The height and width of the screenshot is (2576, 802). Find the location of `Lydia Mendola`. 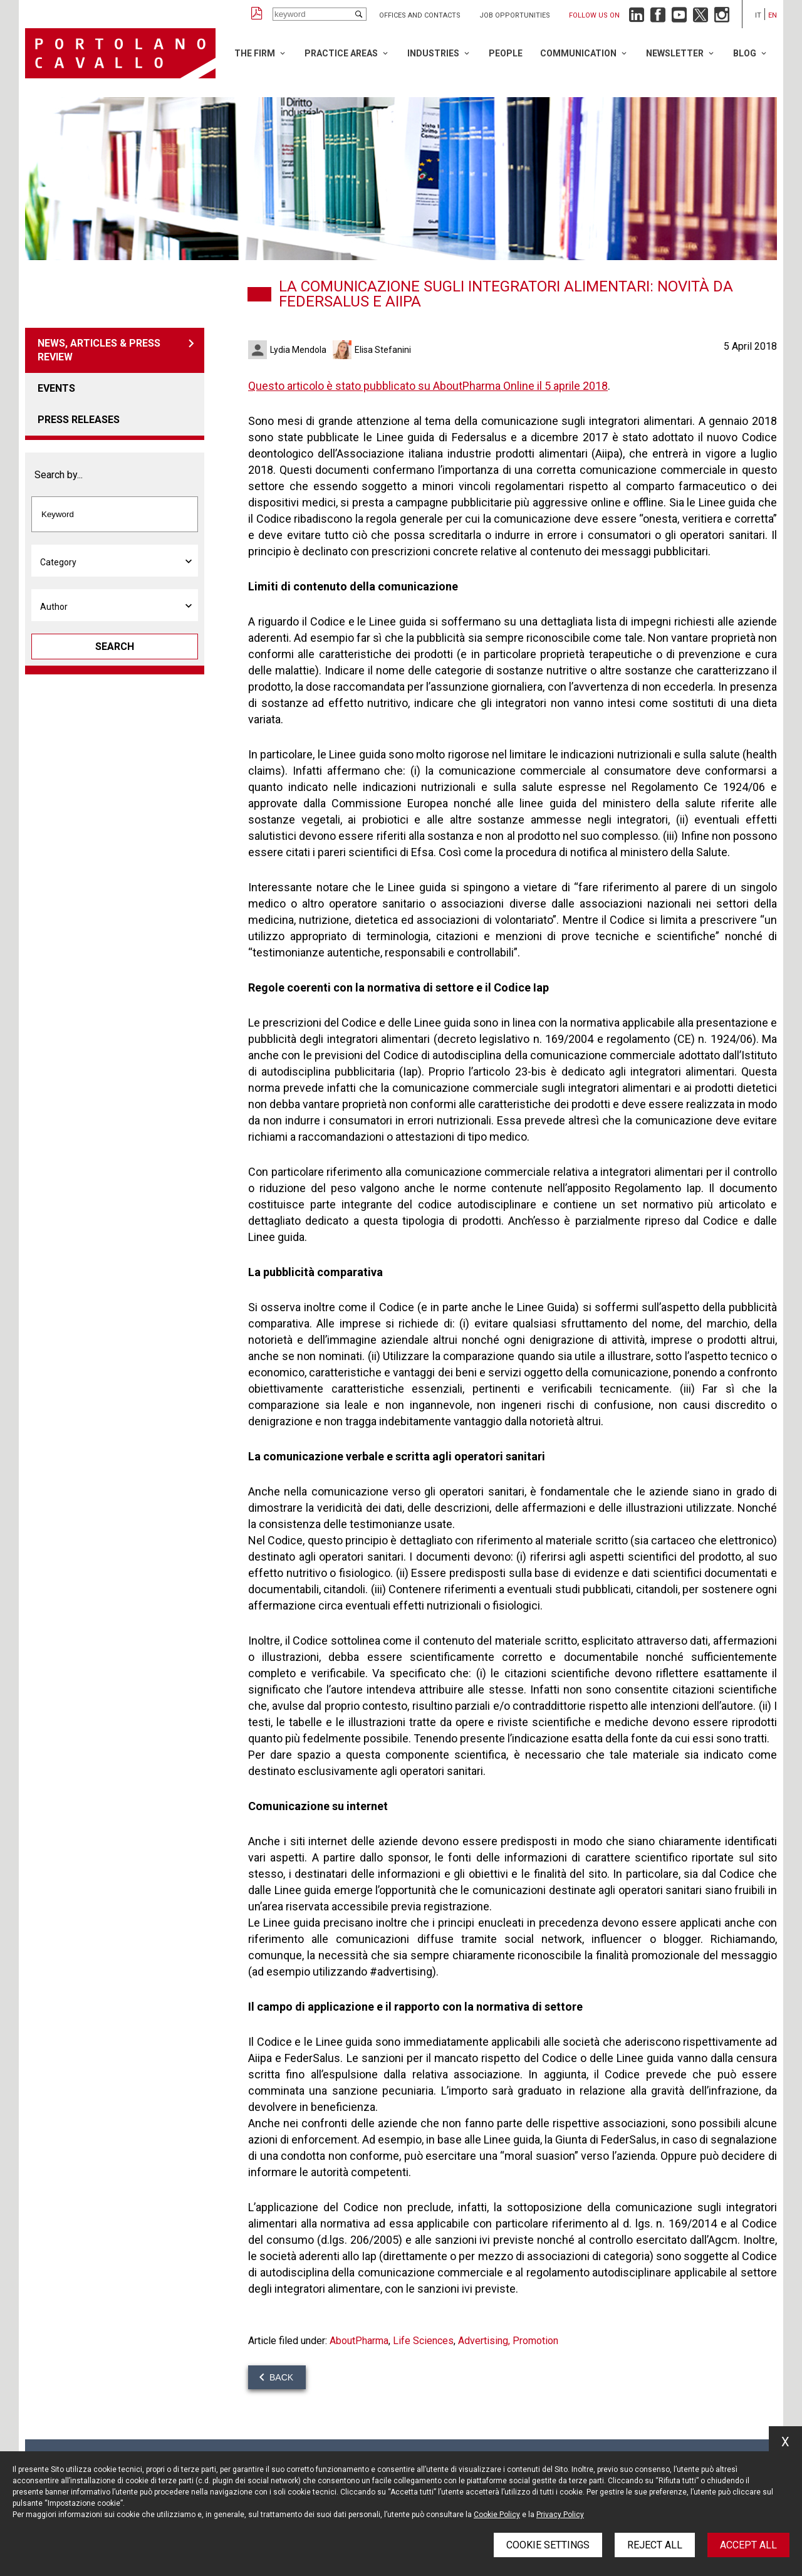

Lydia Mendola is located at coordinates (298, 349).